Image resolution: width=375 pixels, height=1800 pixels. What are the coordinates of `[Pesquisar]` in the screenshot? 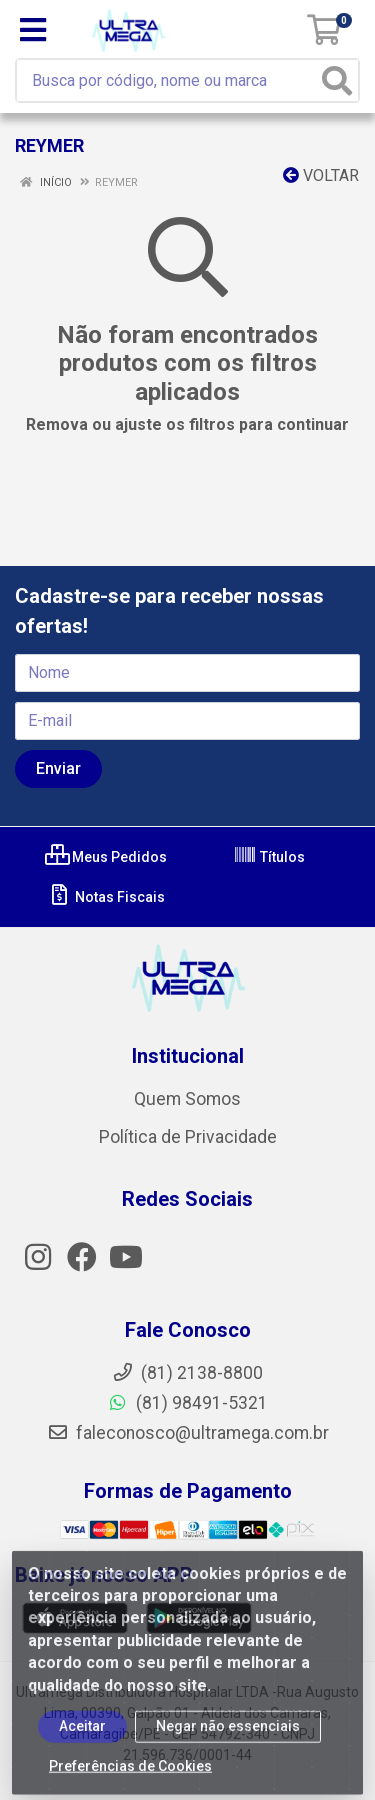 It's located at (337, 80).